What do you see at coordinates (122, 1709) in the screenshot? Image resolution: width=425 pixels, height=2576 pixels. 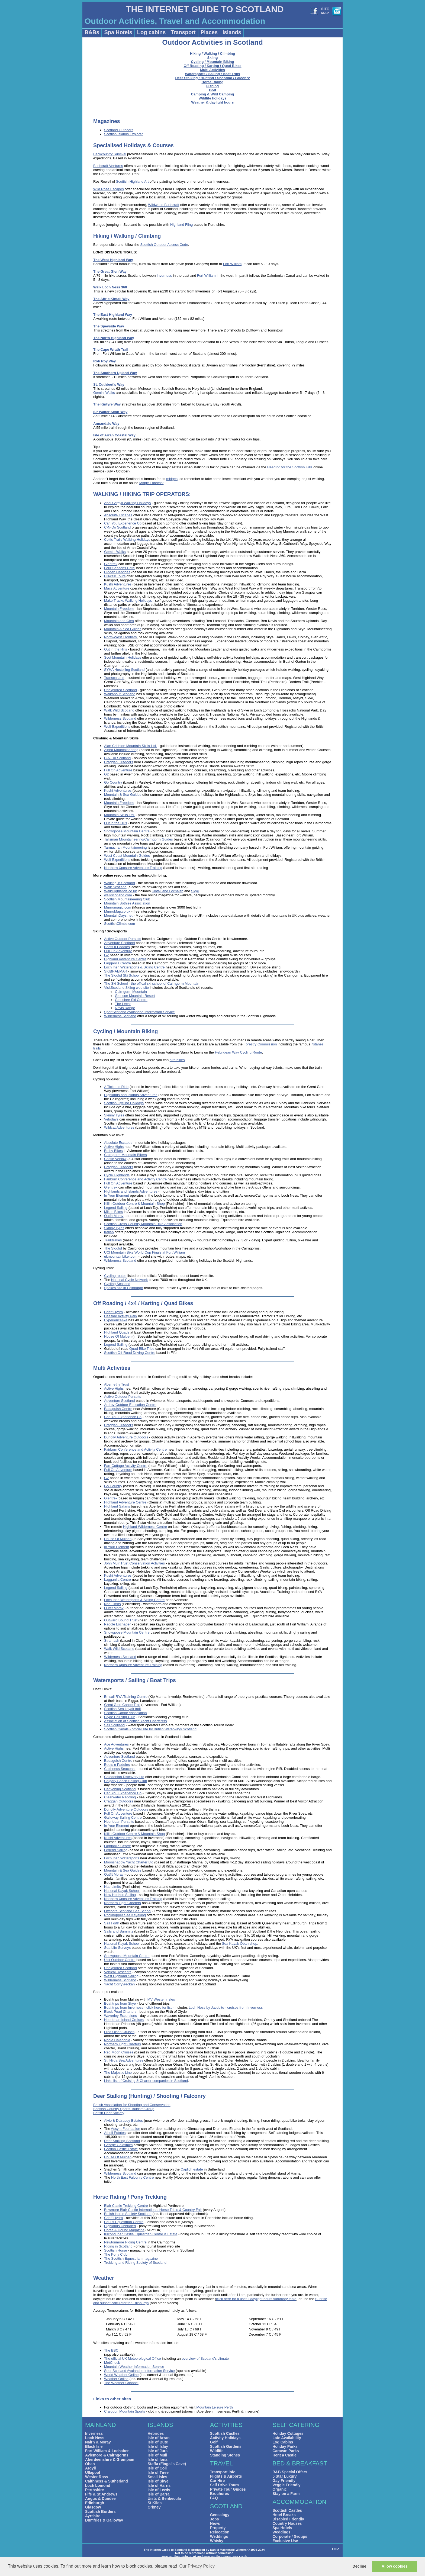 I see `Scottish Sea kayak trail` at bounding box center [122, 1709].